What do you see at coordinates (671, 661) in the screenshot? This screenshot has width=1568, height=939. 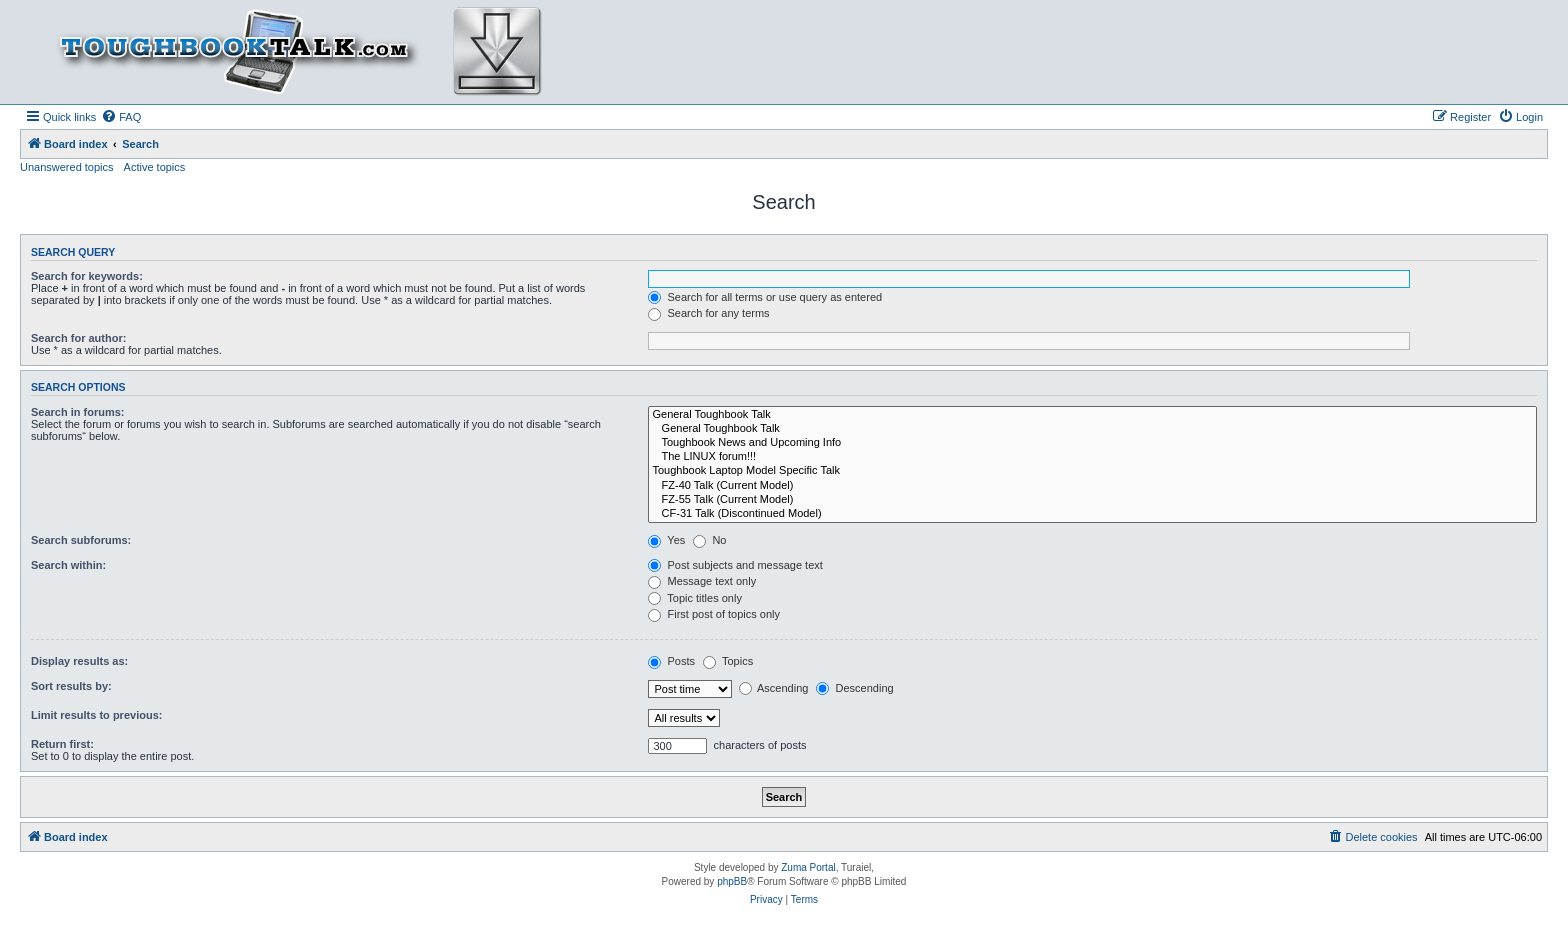 I see `Posts` at bounding box center [671, 661].